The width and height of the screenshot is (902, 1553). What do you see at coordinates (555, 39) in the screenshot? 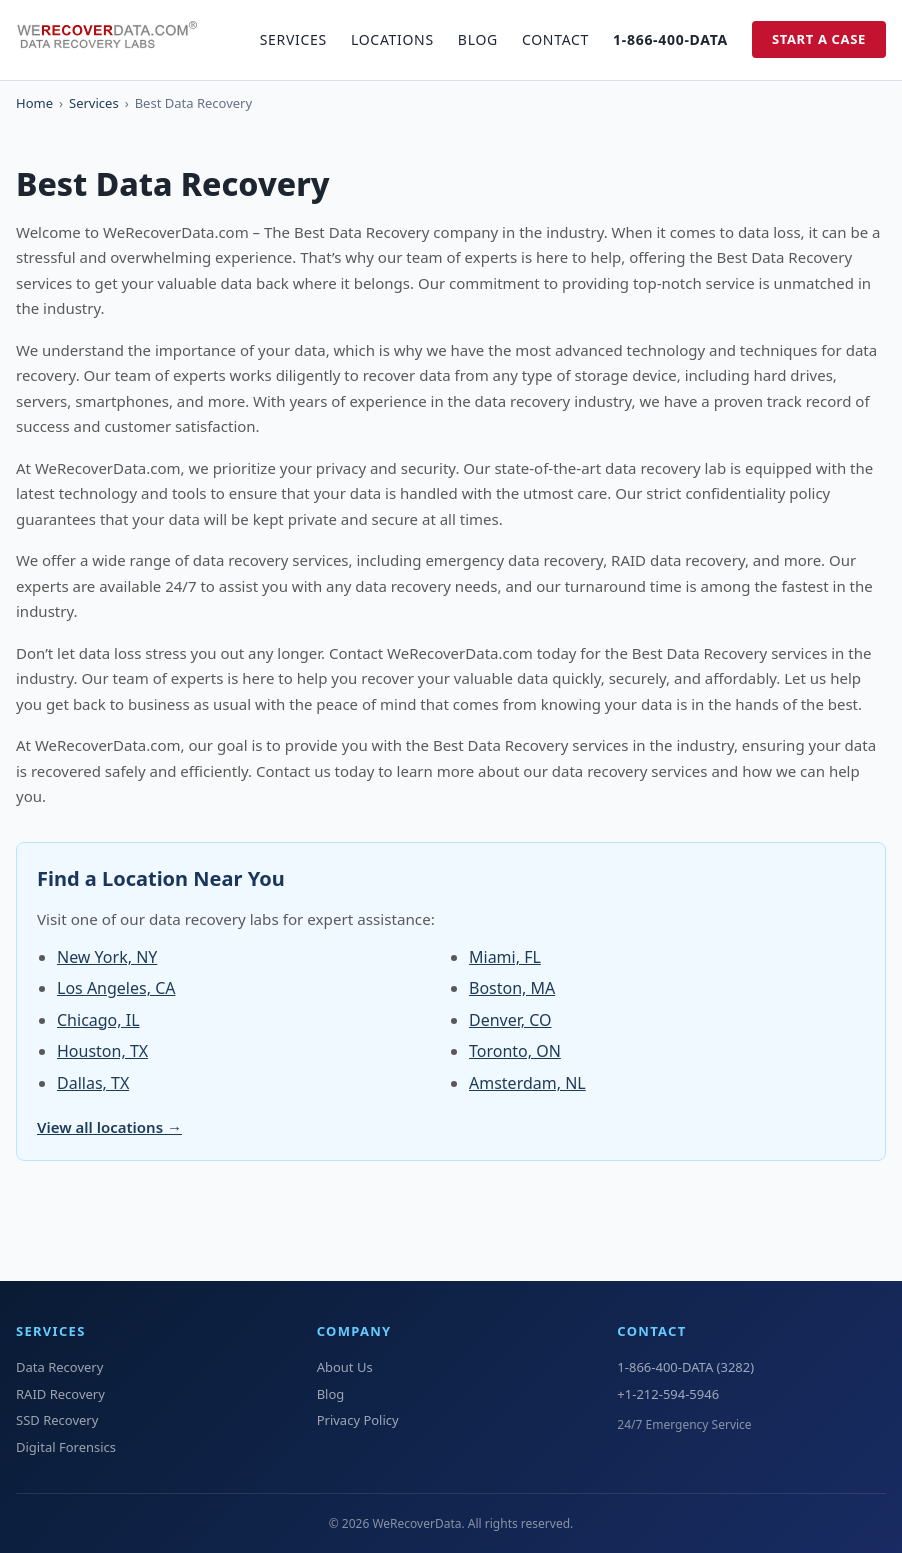
I see `Contact` at bounding box center [555, 39].